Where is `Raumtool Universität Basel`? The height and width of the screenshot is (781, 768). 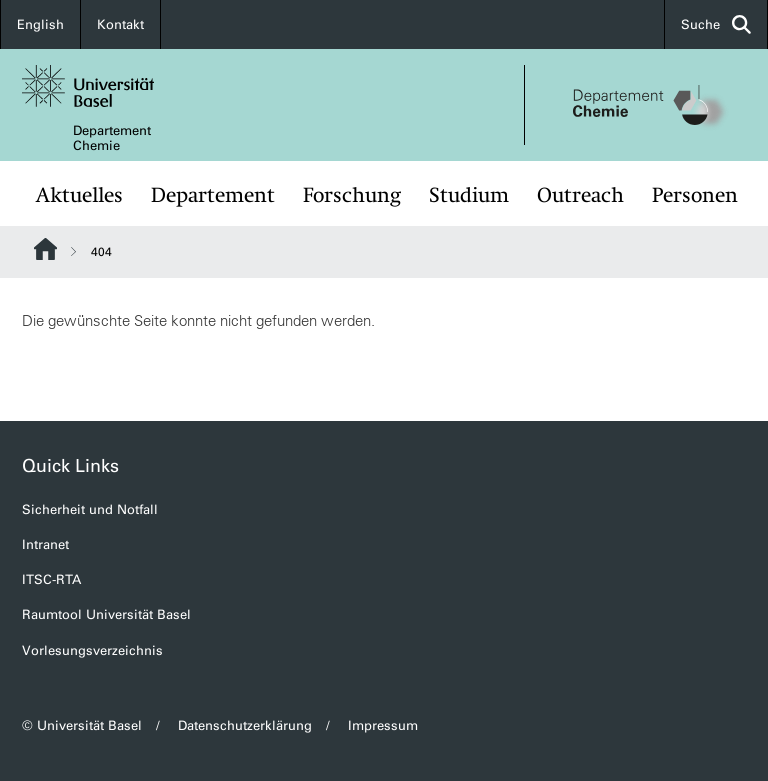
Raumtool Universität Basel is located at coordinates (106, 614).